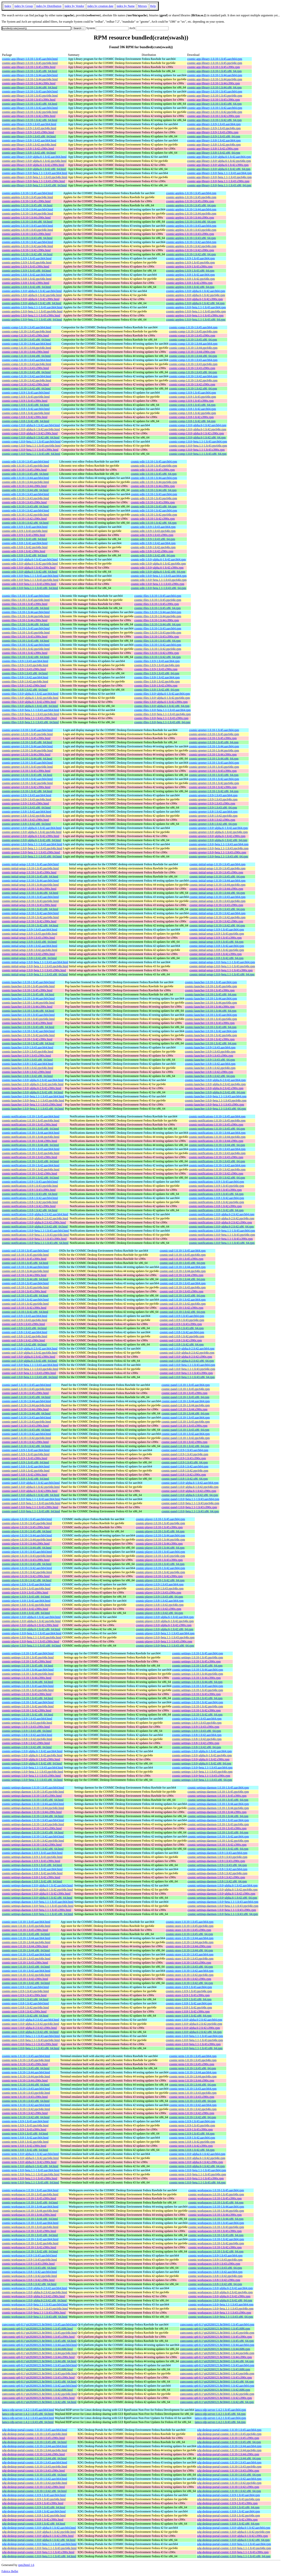  What do you see at coordinates (229, 2491) in the screenshot?
I see `xdg-desktop-portal-cosmic-1.0.10-1.fc42.x86_64.rpm` at bounding box center [229, 2491].